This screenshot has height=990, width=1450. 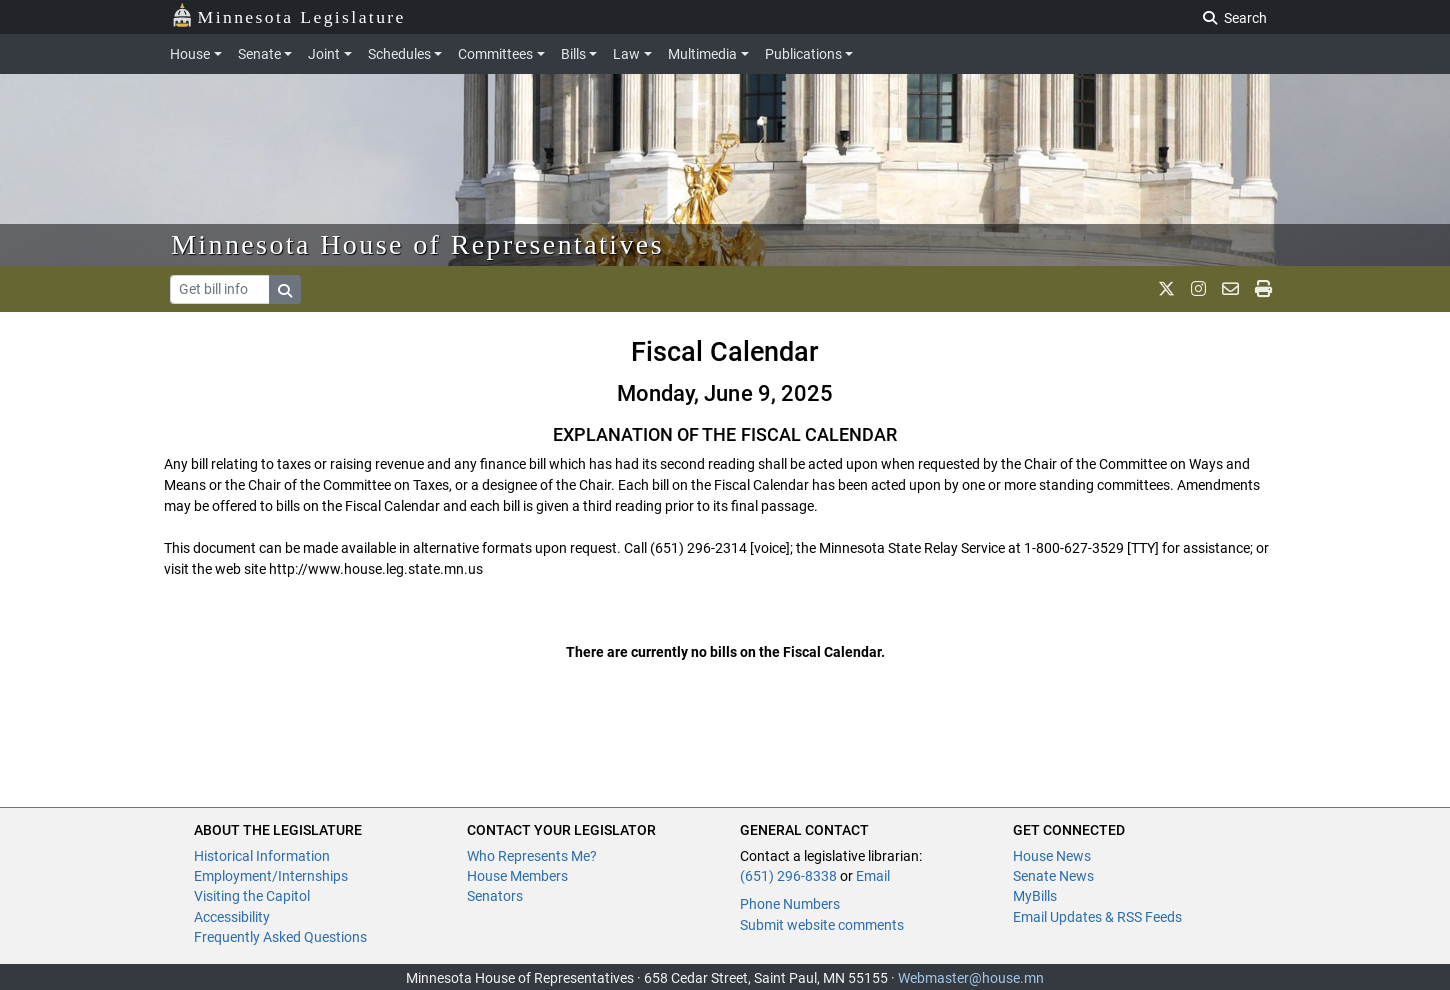 I want to click on Schedules, so click(x=399, y=54).